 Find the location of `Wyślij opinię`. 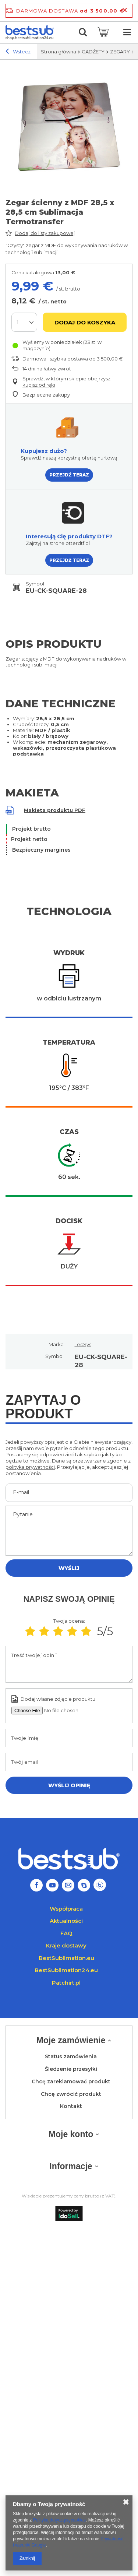

Wyślij opinię is located at coordinates (69, 1785).